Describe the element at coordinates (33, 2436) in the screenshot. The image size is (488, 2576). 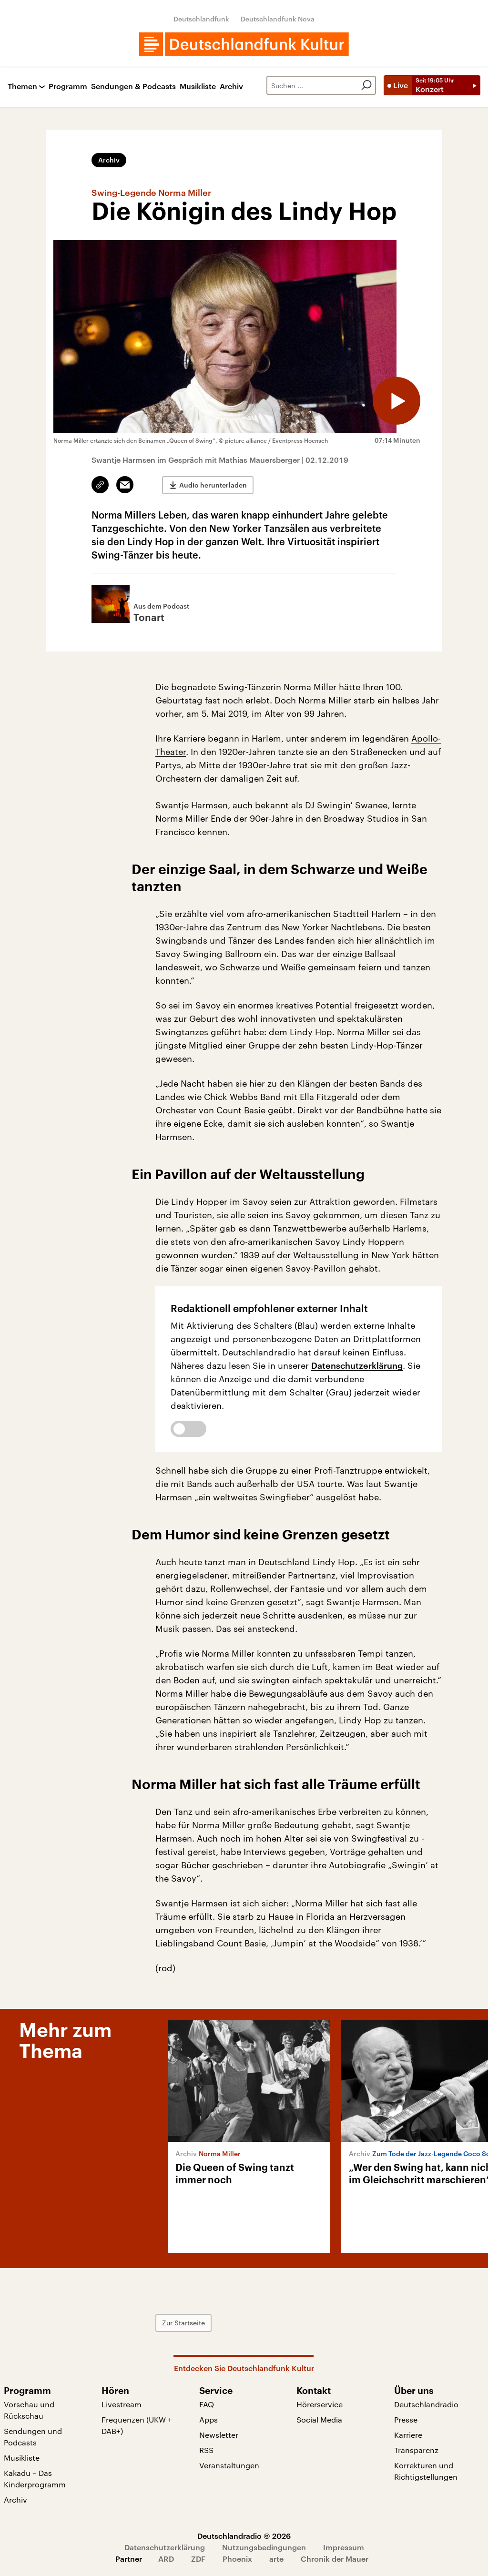
I see `Sendungen und Podcasts` at that location.